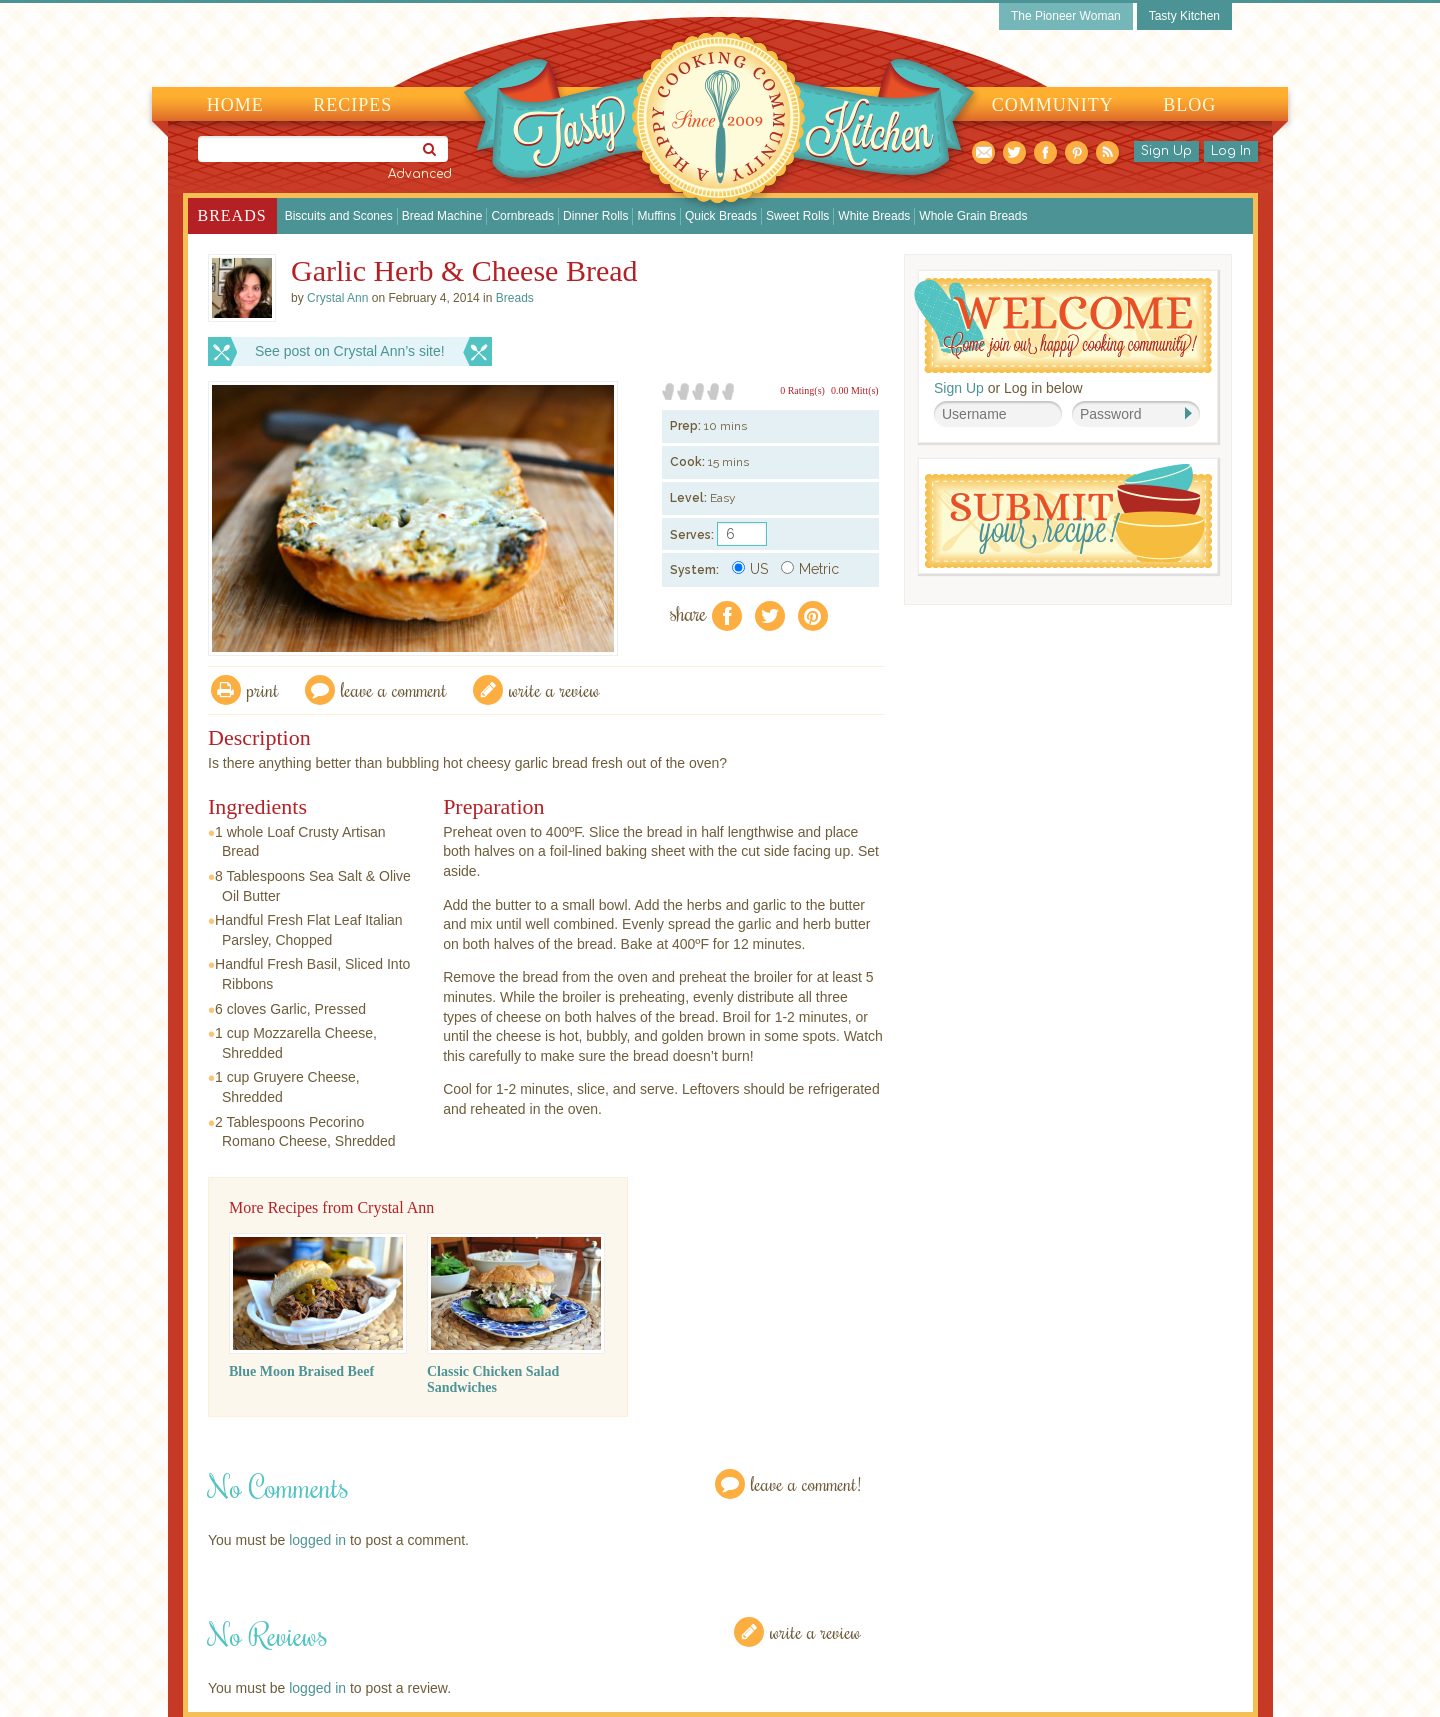 This screenshot has width=1440, height=1717. Describe the element at coordinates (1053, 105) in the screenshot. I see `Community` at that location.